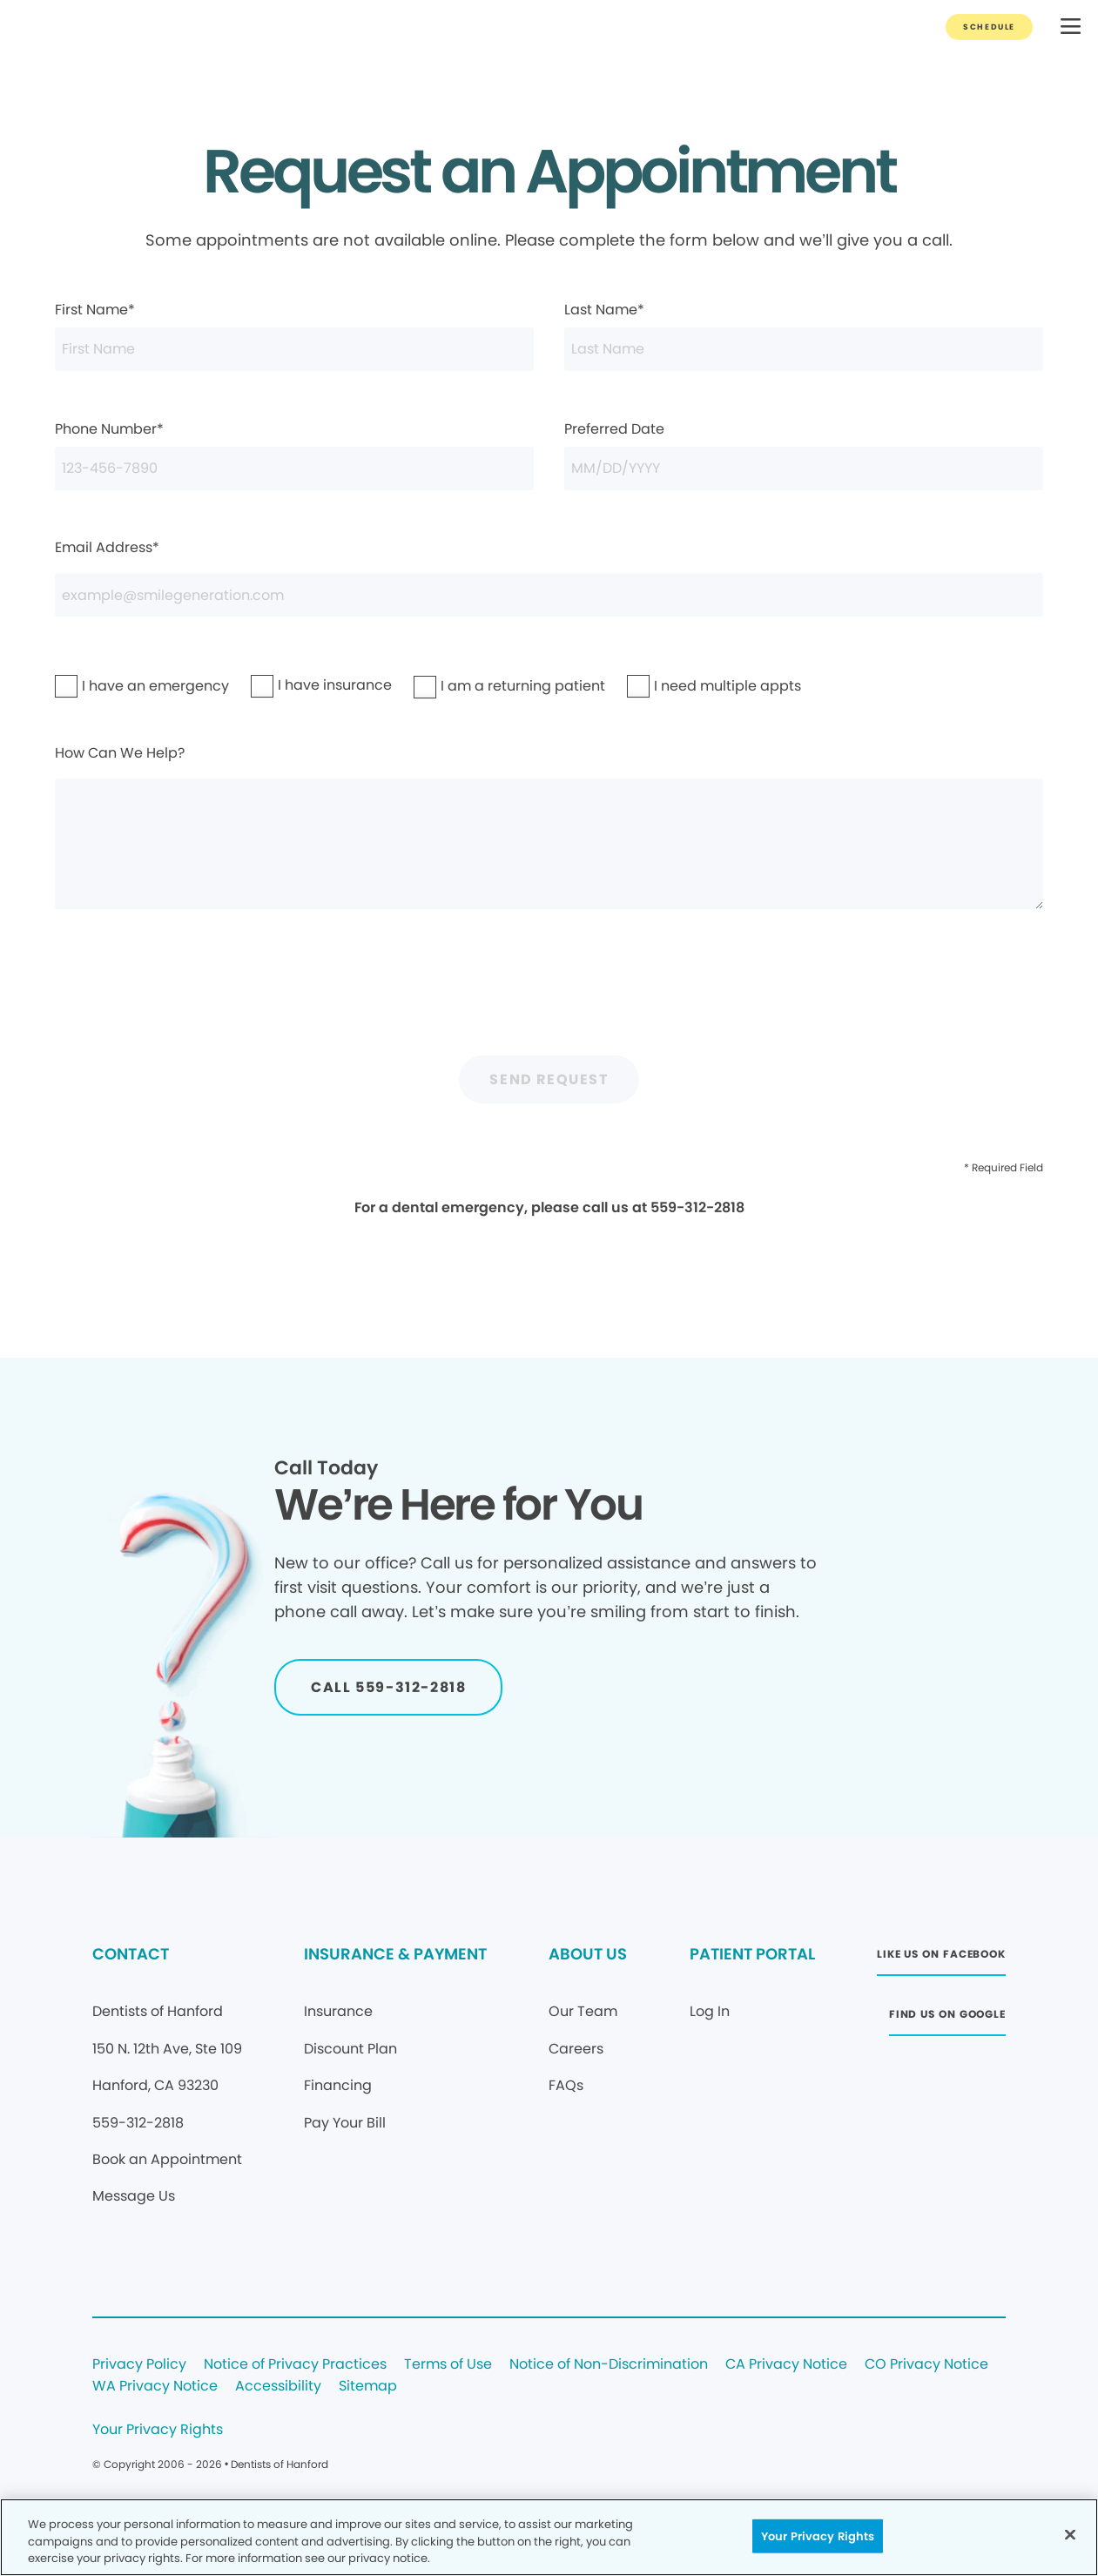 The image size is (1098, 2576). Describe the element at coordinates (448, 2365) in the screenshot. I see `Terms of Use [Legal footer link]` at that location.